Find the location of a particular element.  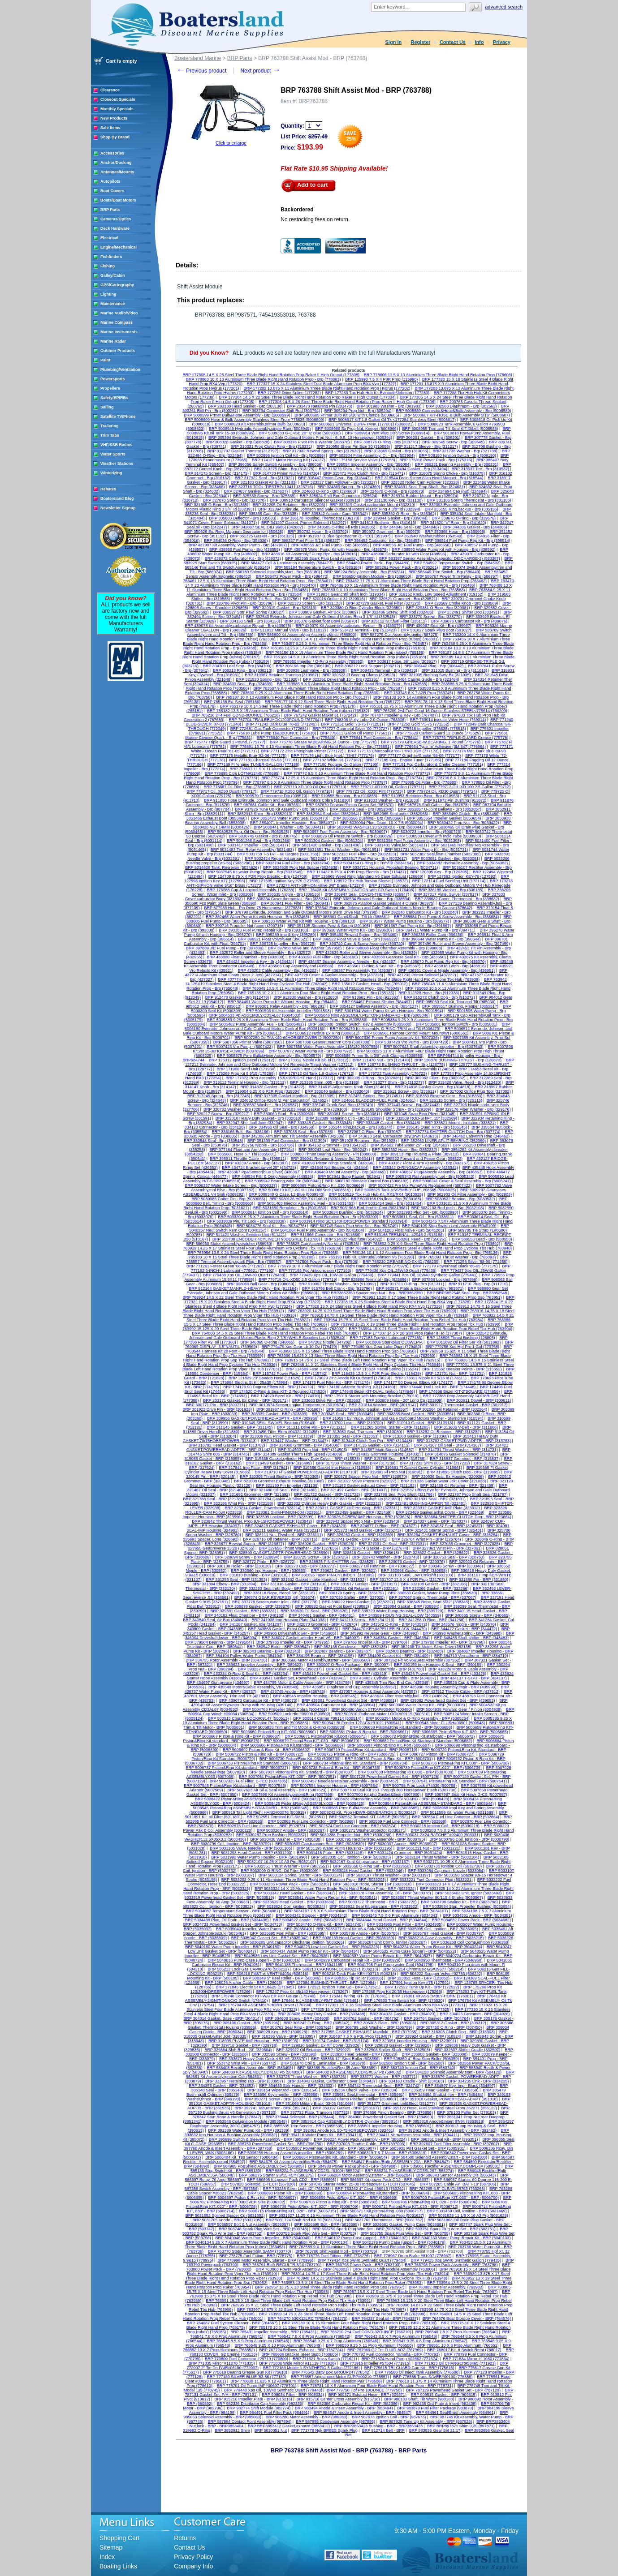

BRP 5033235 Power Pack - BRP (5033235) is located at coordinates (289, 1884).